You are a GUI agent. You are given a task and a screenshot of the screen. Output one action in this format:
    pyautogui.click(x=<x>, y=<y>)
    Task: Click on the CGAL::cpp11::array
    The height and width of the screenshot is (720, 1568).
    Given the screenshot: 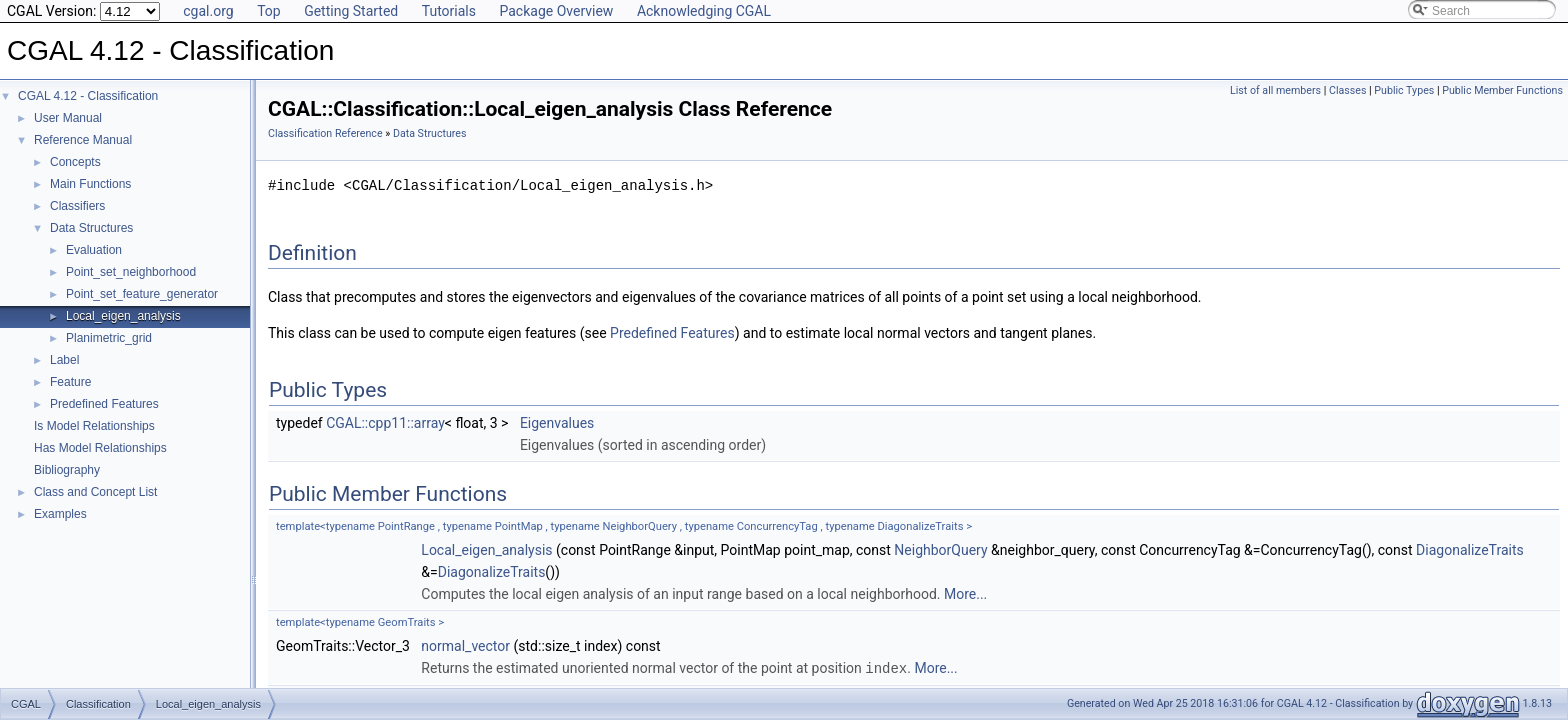 What is the action you would take?
    pyautogui.click(x=385, y=423)
    